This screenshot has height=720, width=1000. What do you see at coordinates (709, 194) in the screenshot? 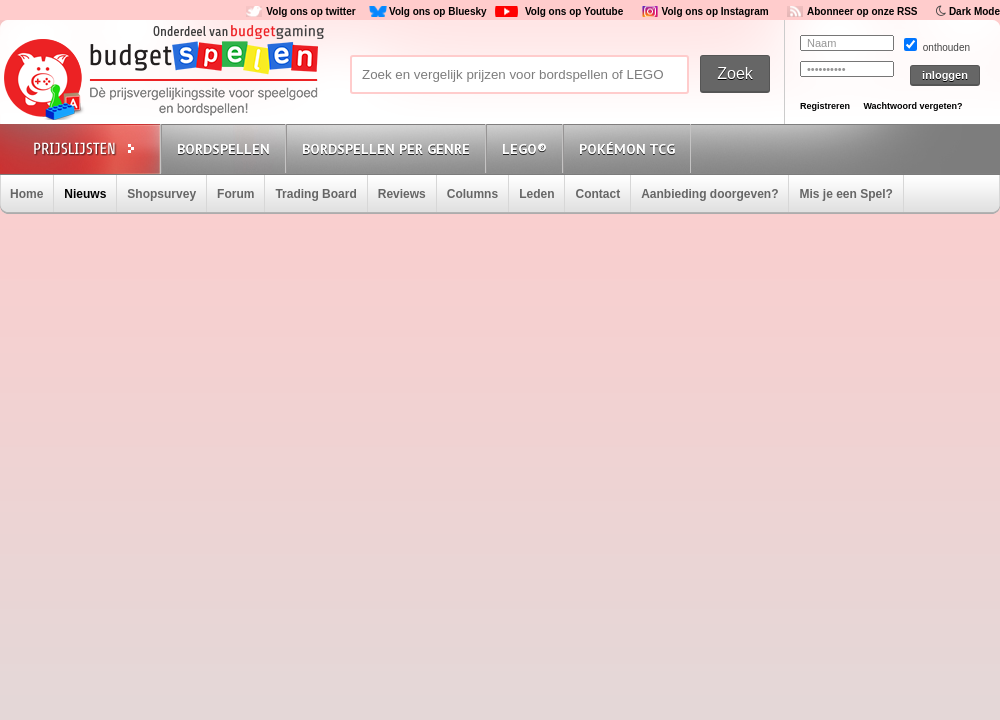
I see `Aanbieding doorgeven?` at bounding box center [709, 194].